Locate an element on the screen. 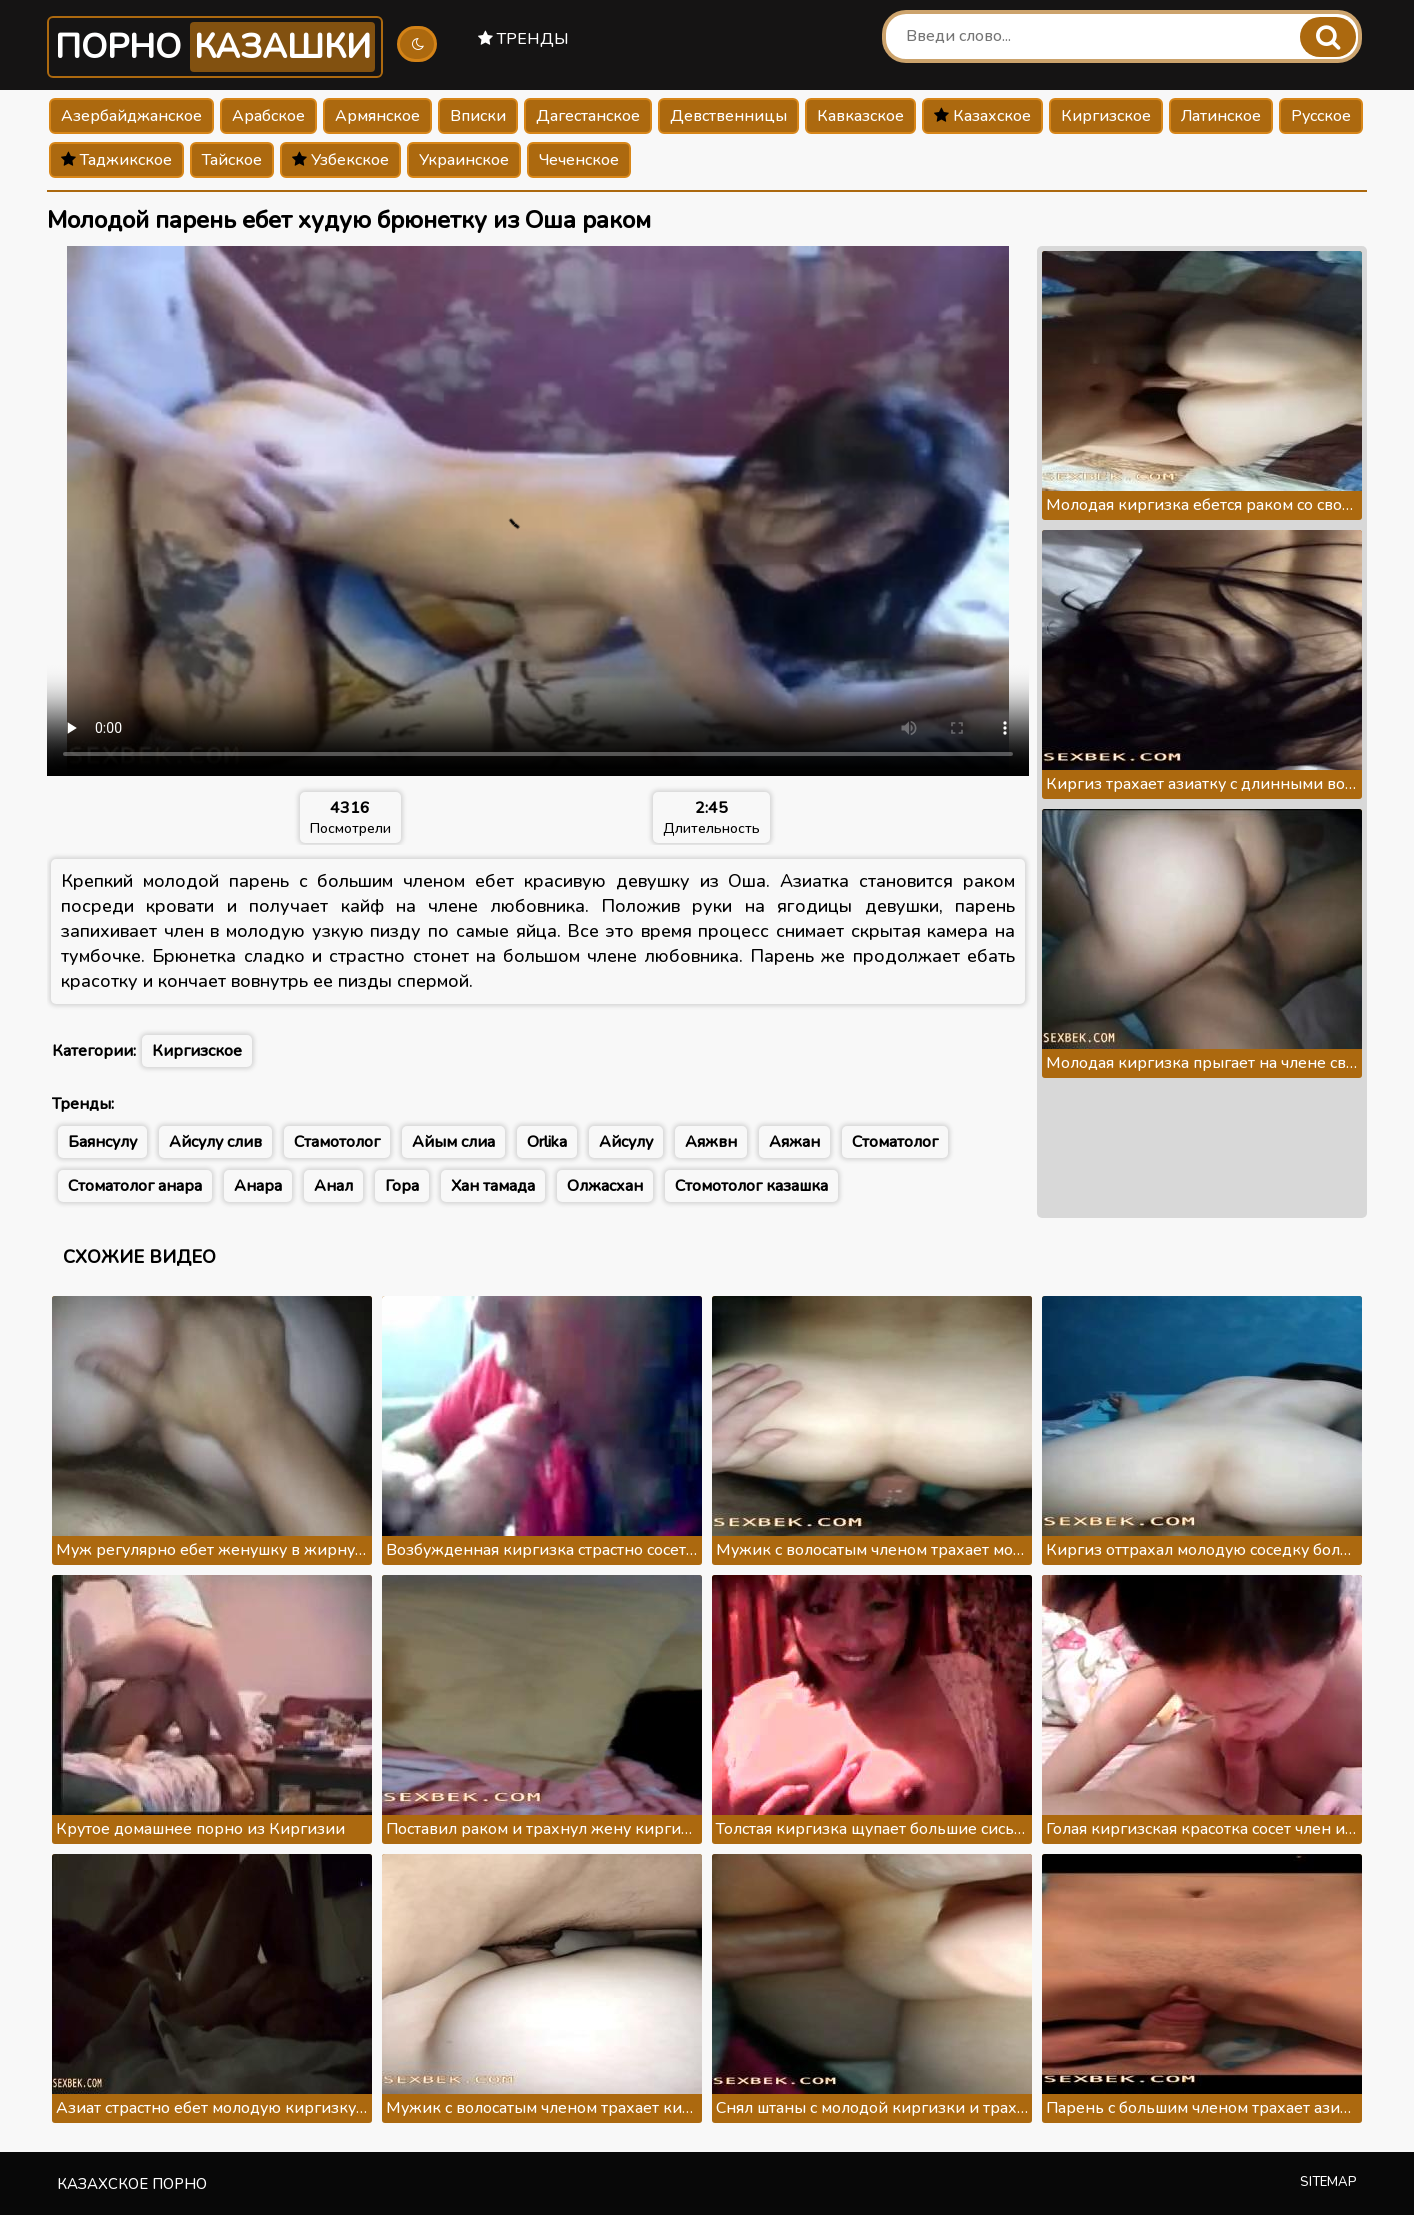 This screenshot has height=2215, width=1414. Sitemap is located at coordinates (1328, 2182).